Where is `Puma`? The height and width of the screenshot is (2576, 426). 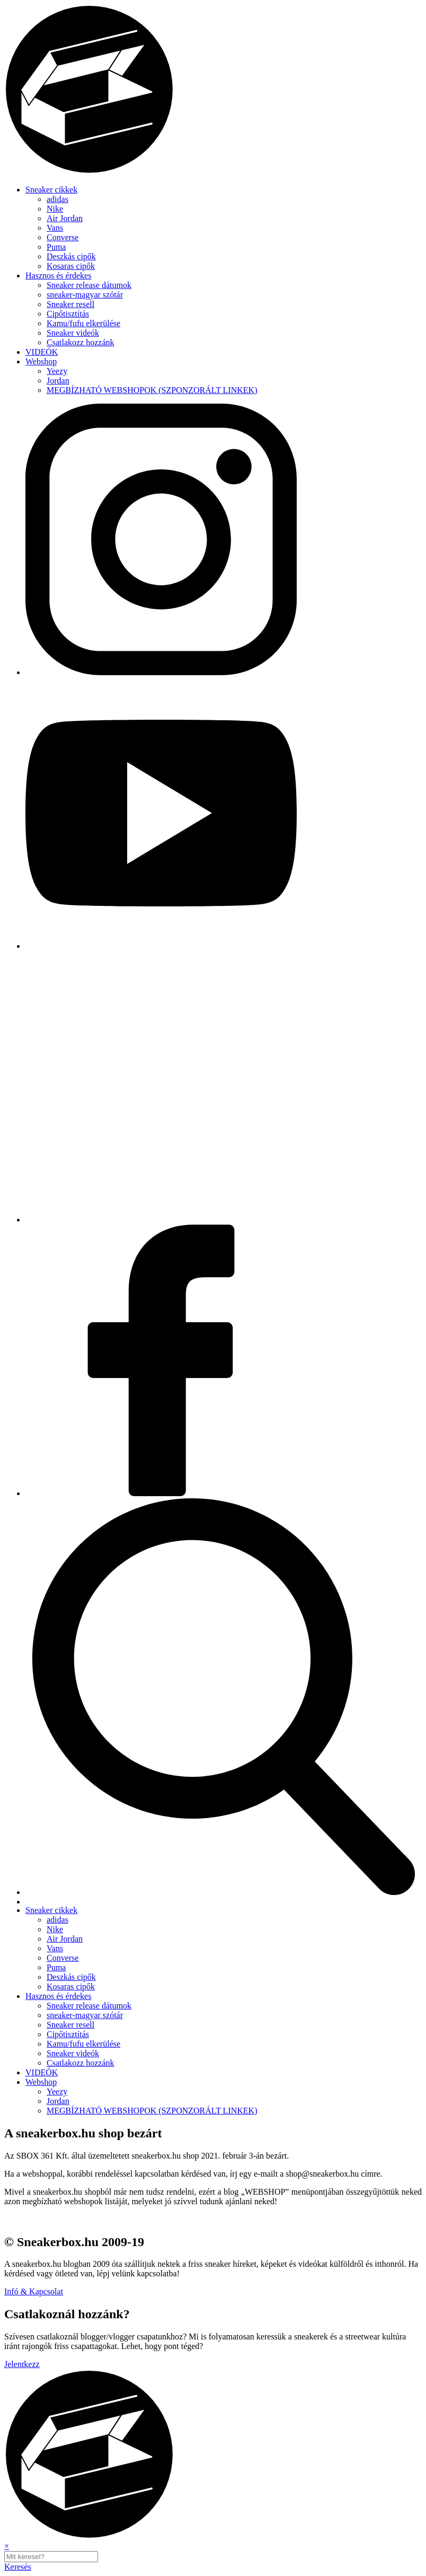
Puma is located at coordinates (56, 246).